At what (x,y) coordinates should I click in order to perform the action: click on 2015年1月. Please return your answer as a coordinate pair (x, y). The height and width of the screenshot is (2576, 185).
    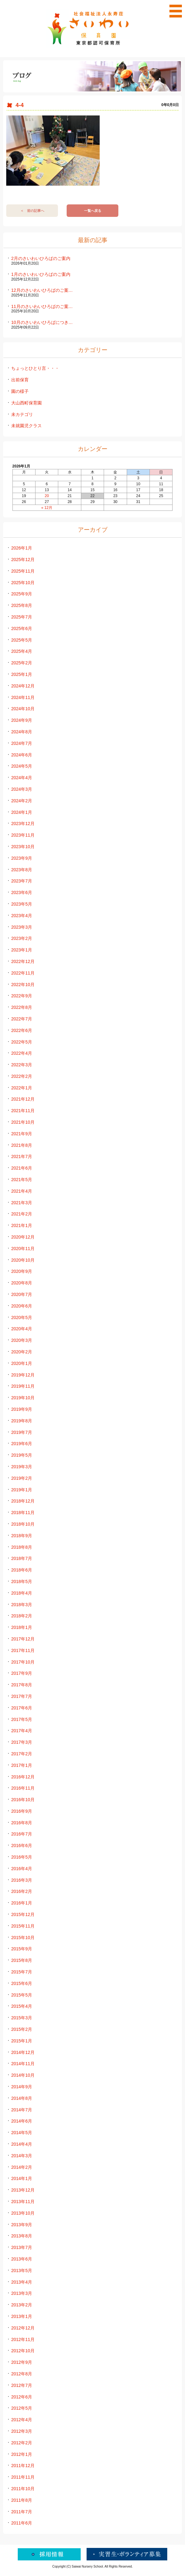
    Looking at the image, I should click on (21, 2040).